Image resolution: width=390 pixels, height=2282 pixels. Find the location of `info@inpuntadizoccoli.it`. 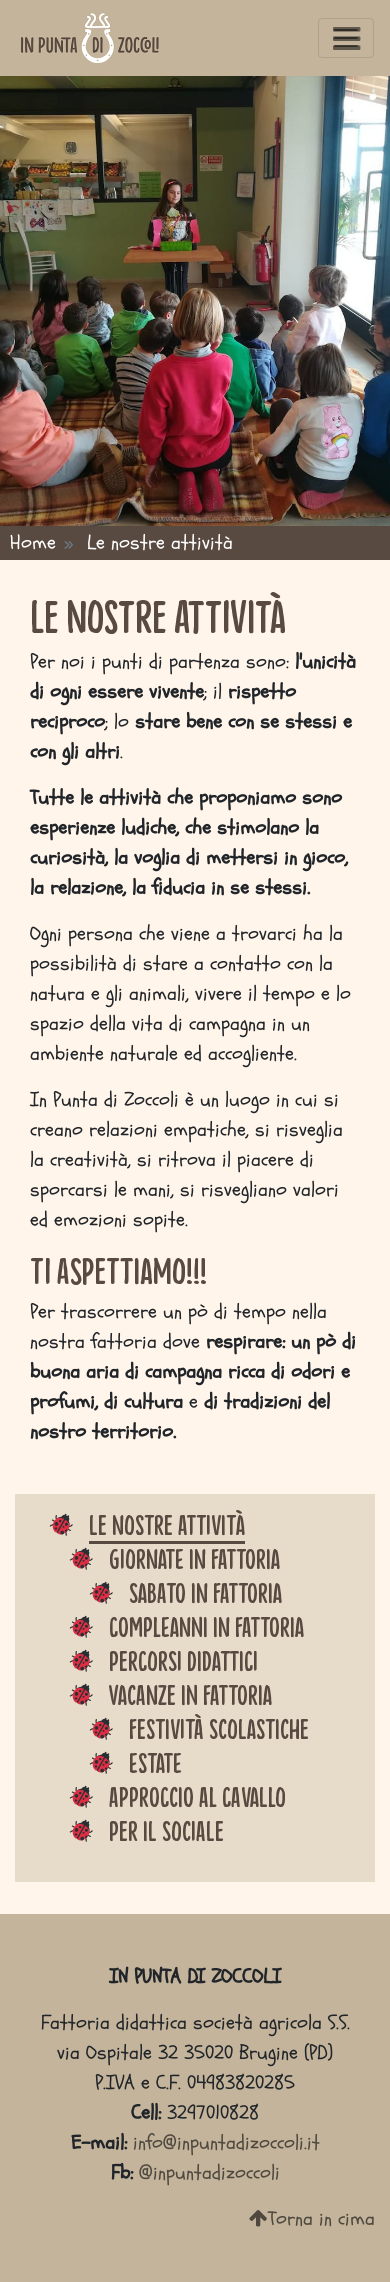

info@inpuntadizoccoli.it is located at coordinates (226, 2142).